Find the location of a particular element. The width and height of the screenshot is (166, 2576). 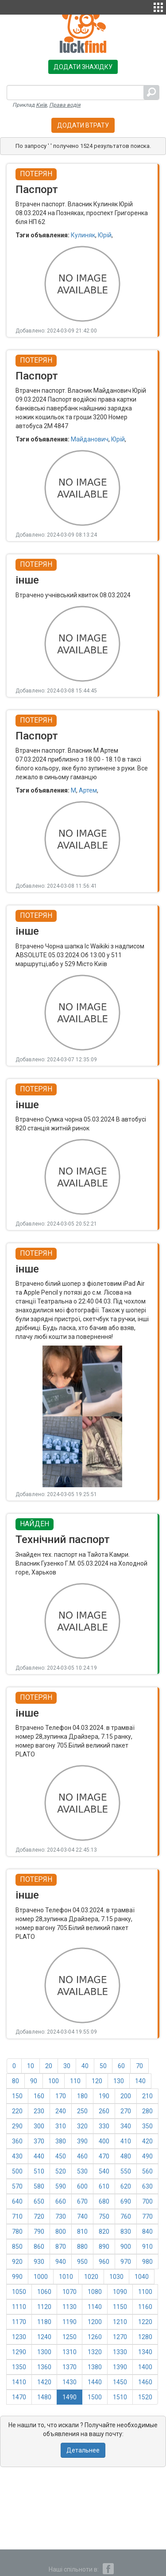

160 is located at coordinates (39, 2096).